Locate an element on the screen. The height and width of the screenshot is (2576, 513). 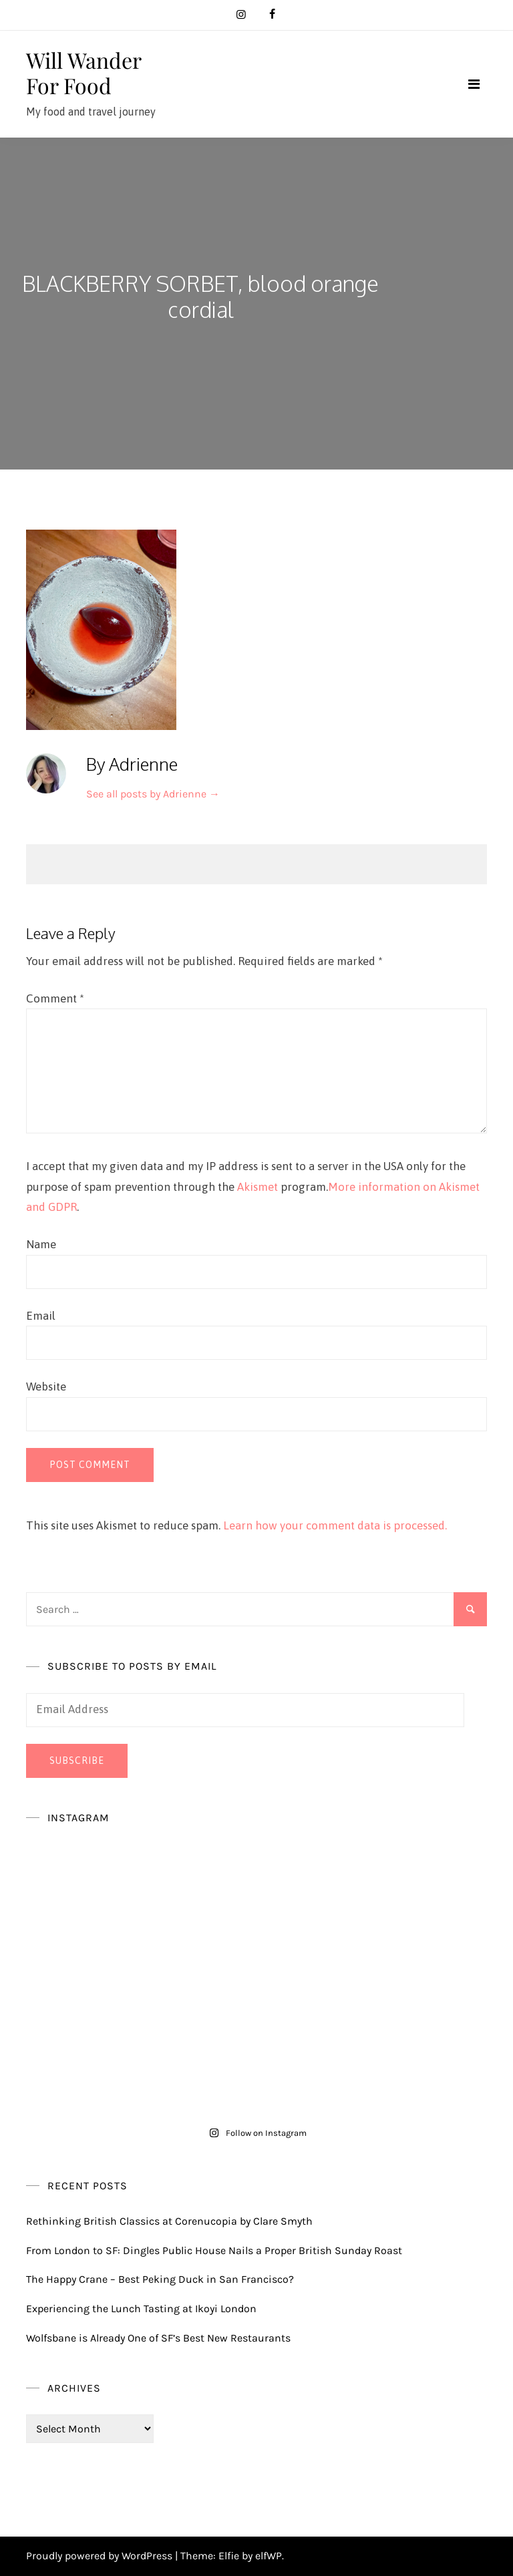
Proudly powered by WordPress is located at coordinates (100, 2555).